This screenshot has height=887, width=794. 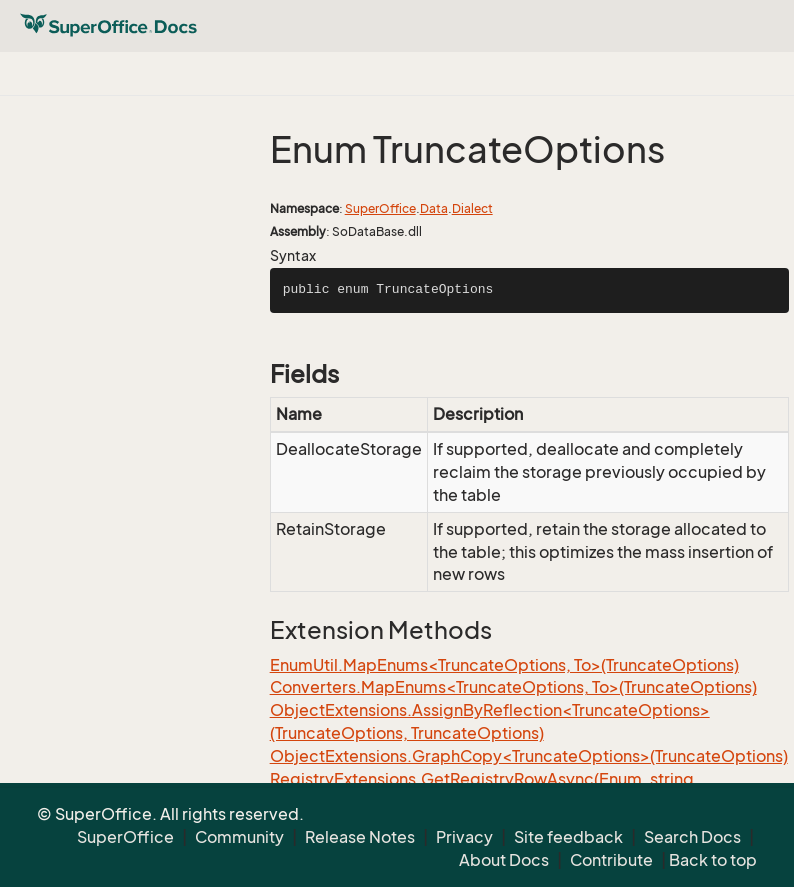 What do you see at coordinates (692, 837) in the screenshot?
I see `Search Docs` at bounding box center [692, 837].